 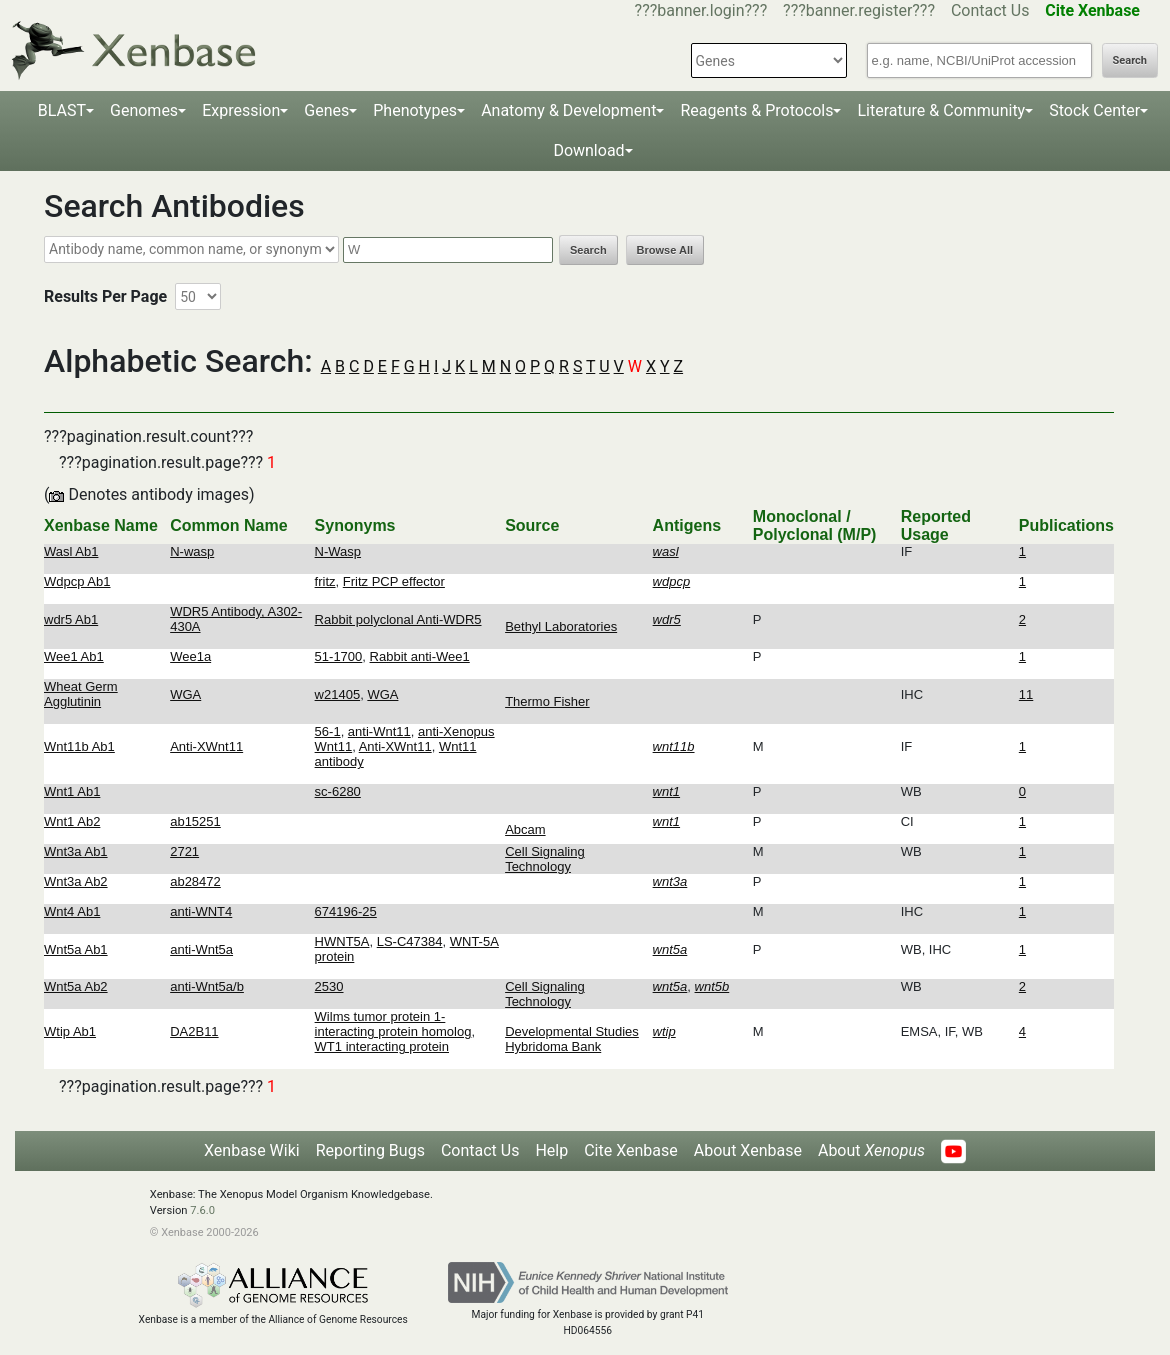 What do you see at coordinates (70, 1031) in the screenshot?
I see `Wtip Ab1` at bounding box center [70, 1031].